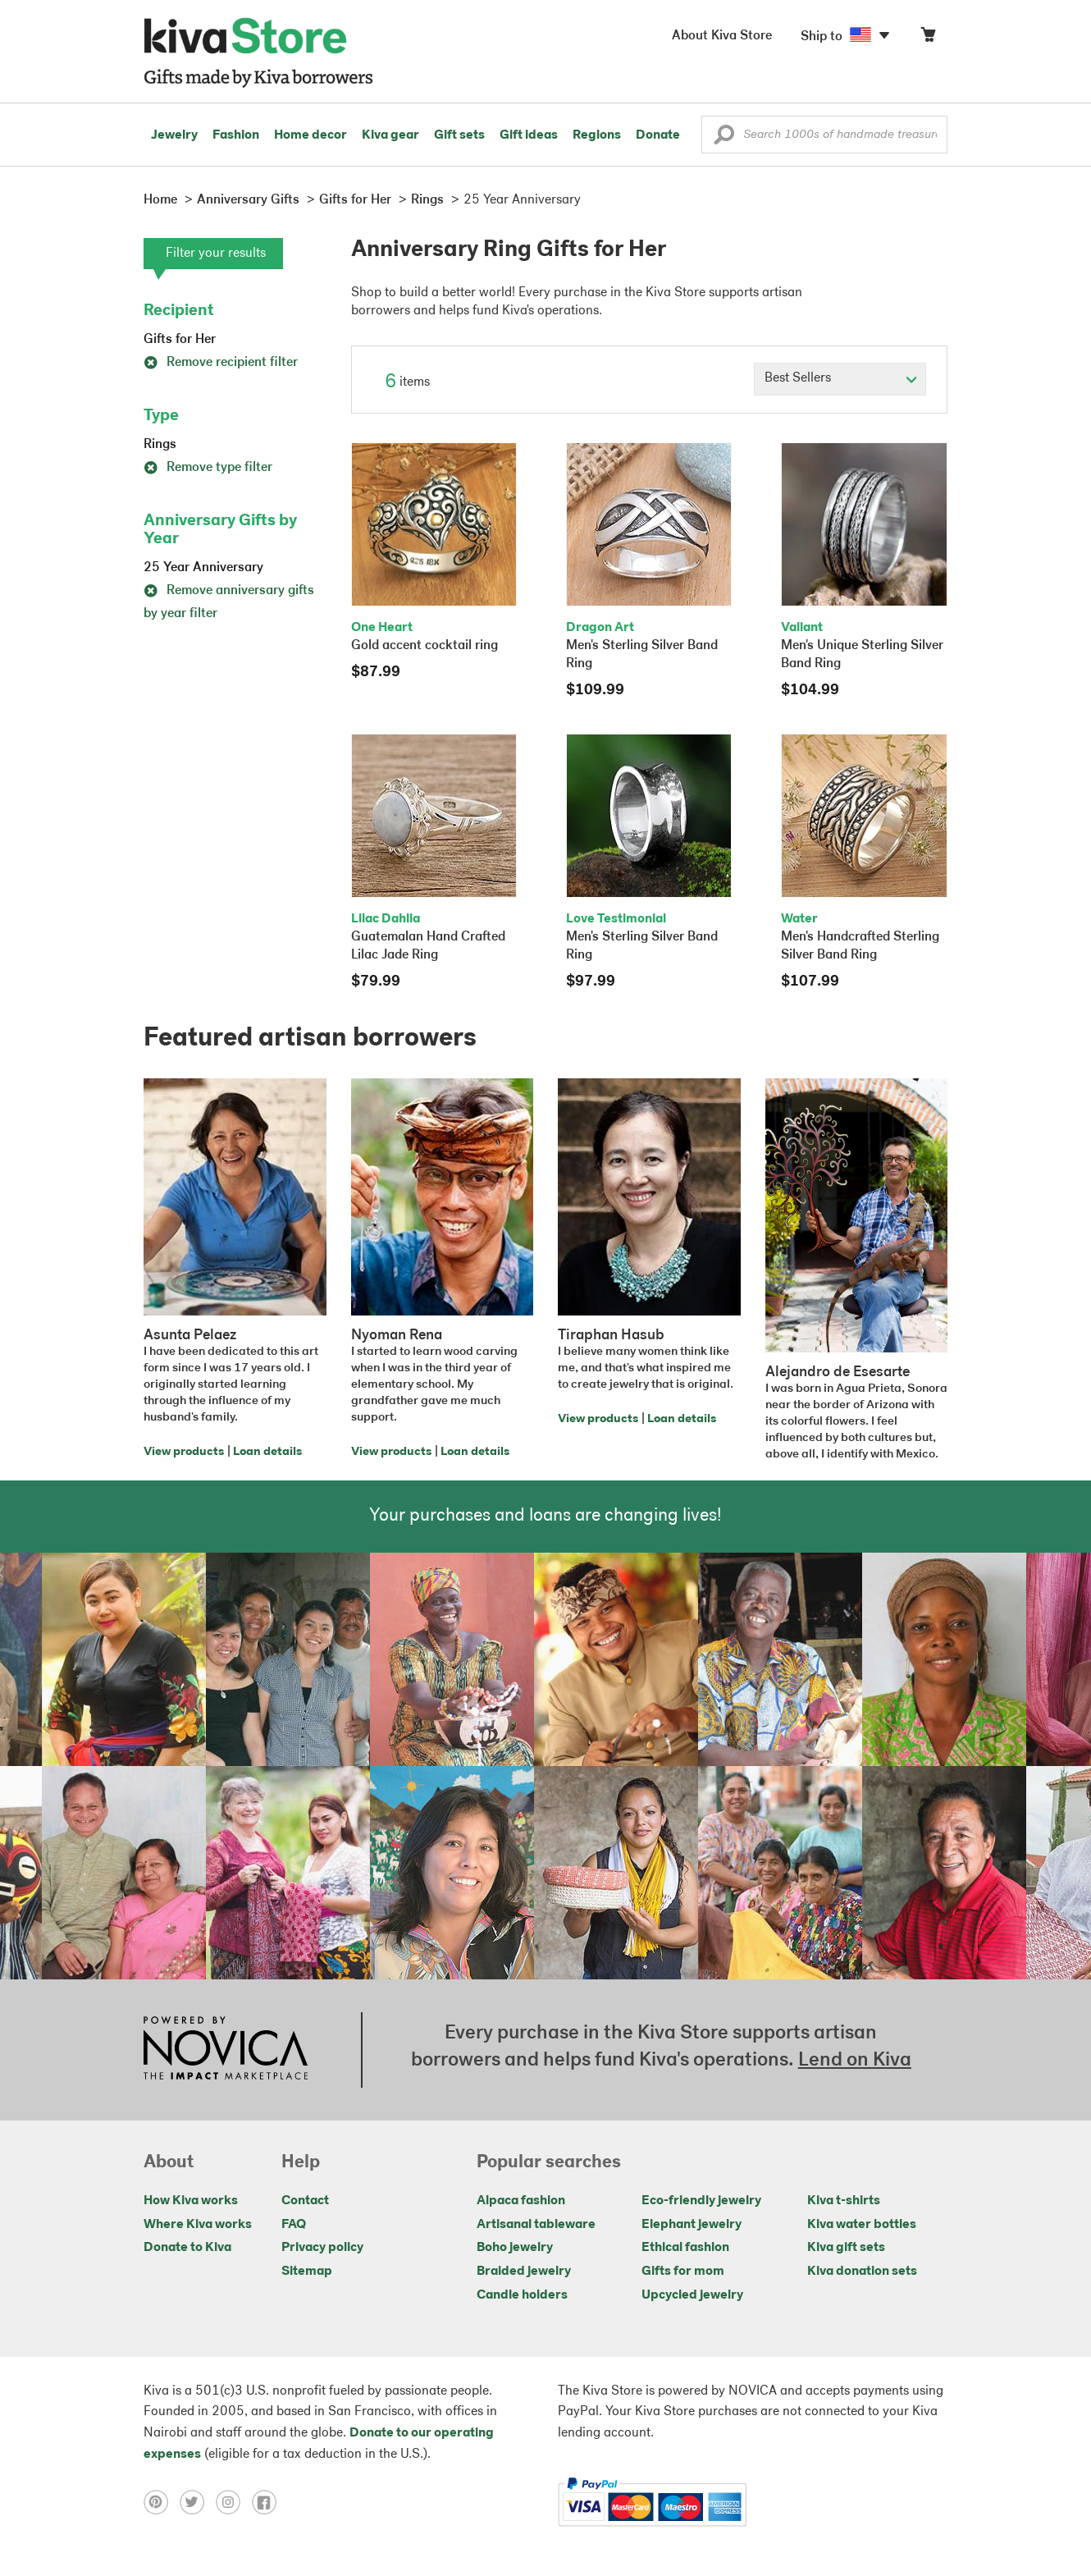 This screenshot has height=2576, width=1091. Describe the element at coordinates (187, 2247) in the screenshot. I see `Donate to Kiva` at that location.